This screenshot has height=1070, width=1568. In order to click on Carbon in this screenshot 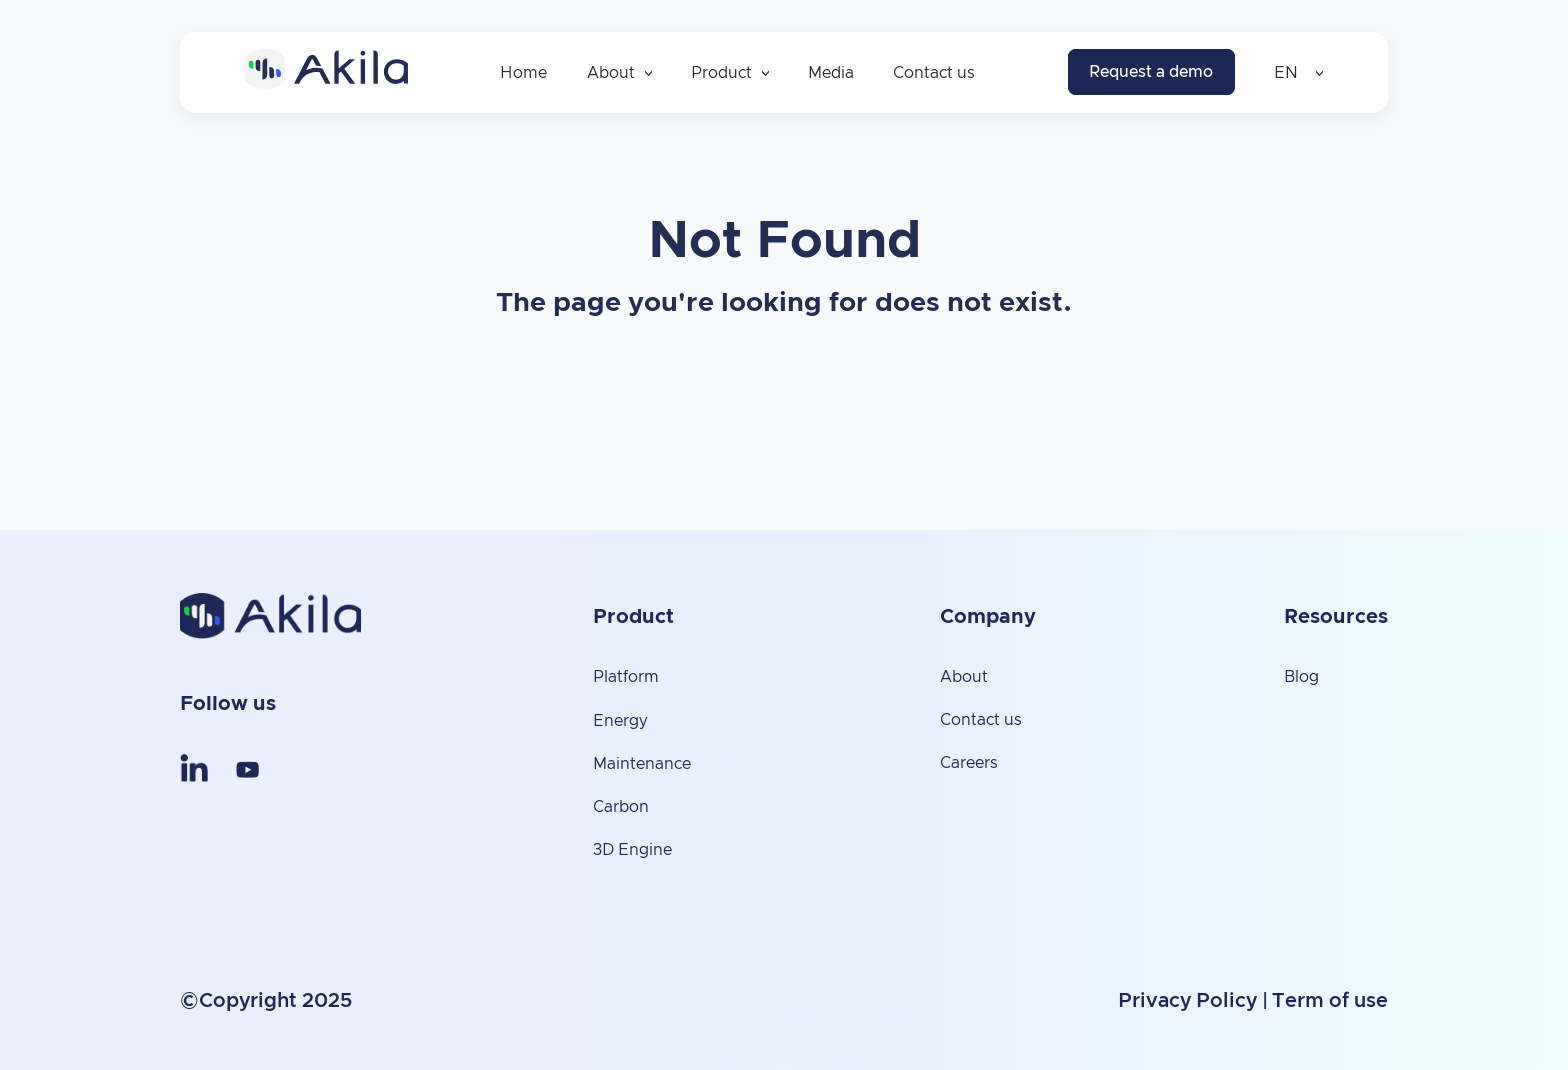, I will do `click(621, 807)`.